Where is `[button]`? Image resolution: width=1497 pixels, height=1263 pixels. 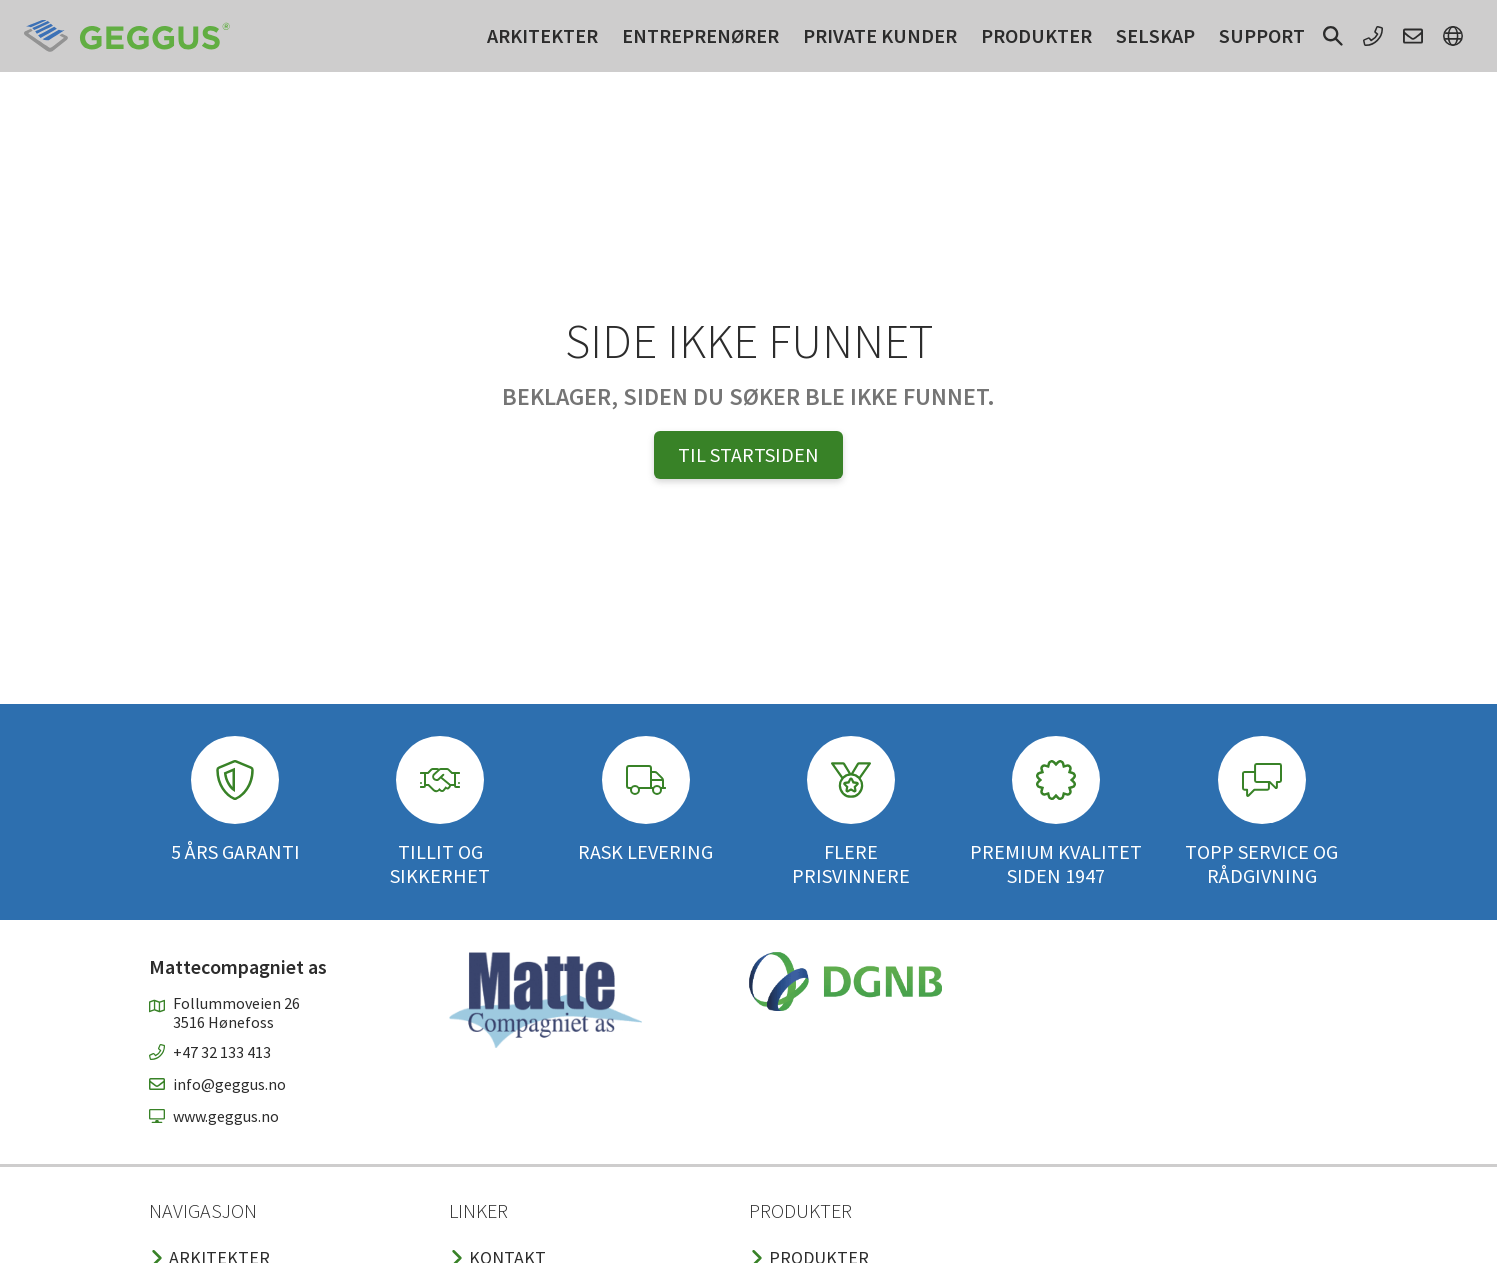 [button] is located at coordinates (1333, 36).